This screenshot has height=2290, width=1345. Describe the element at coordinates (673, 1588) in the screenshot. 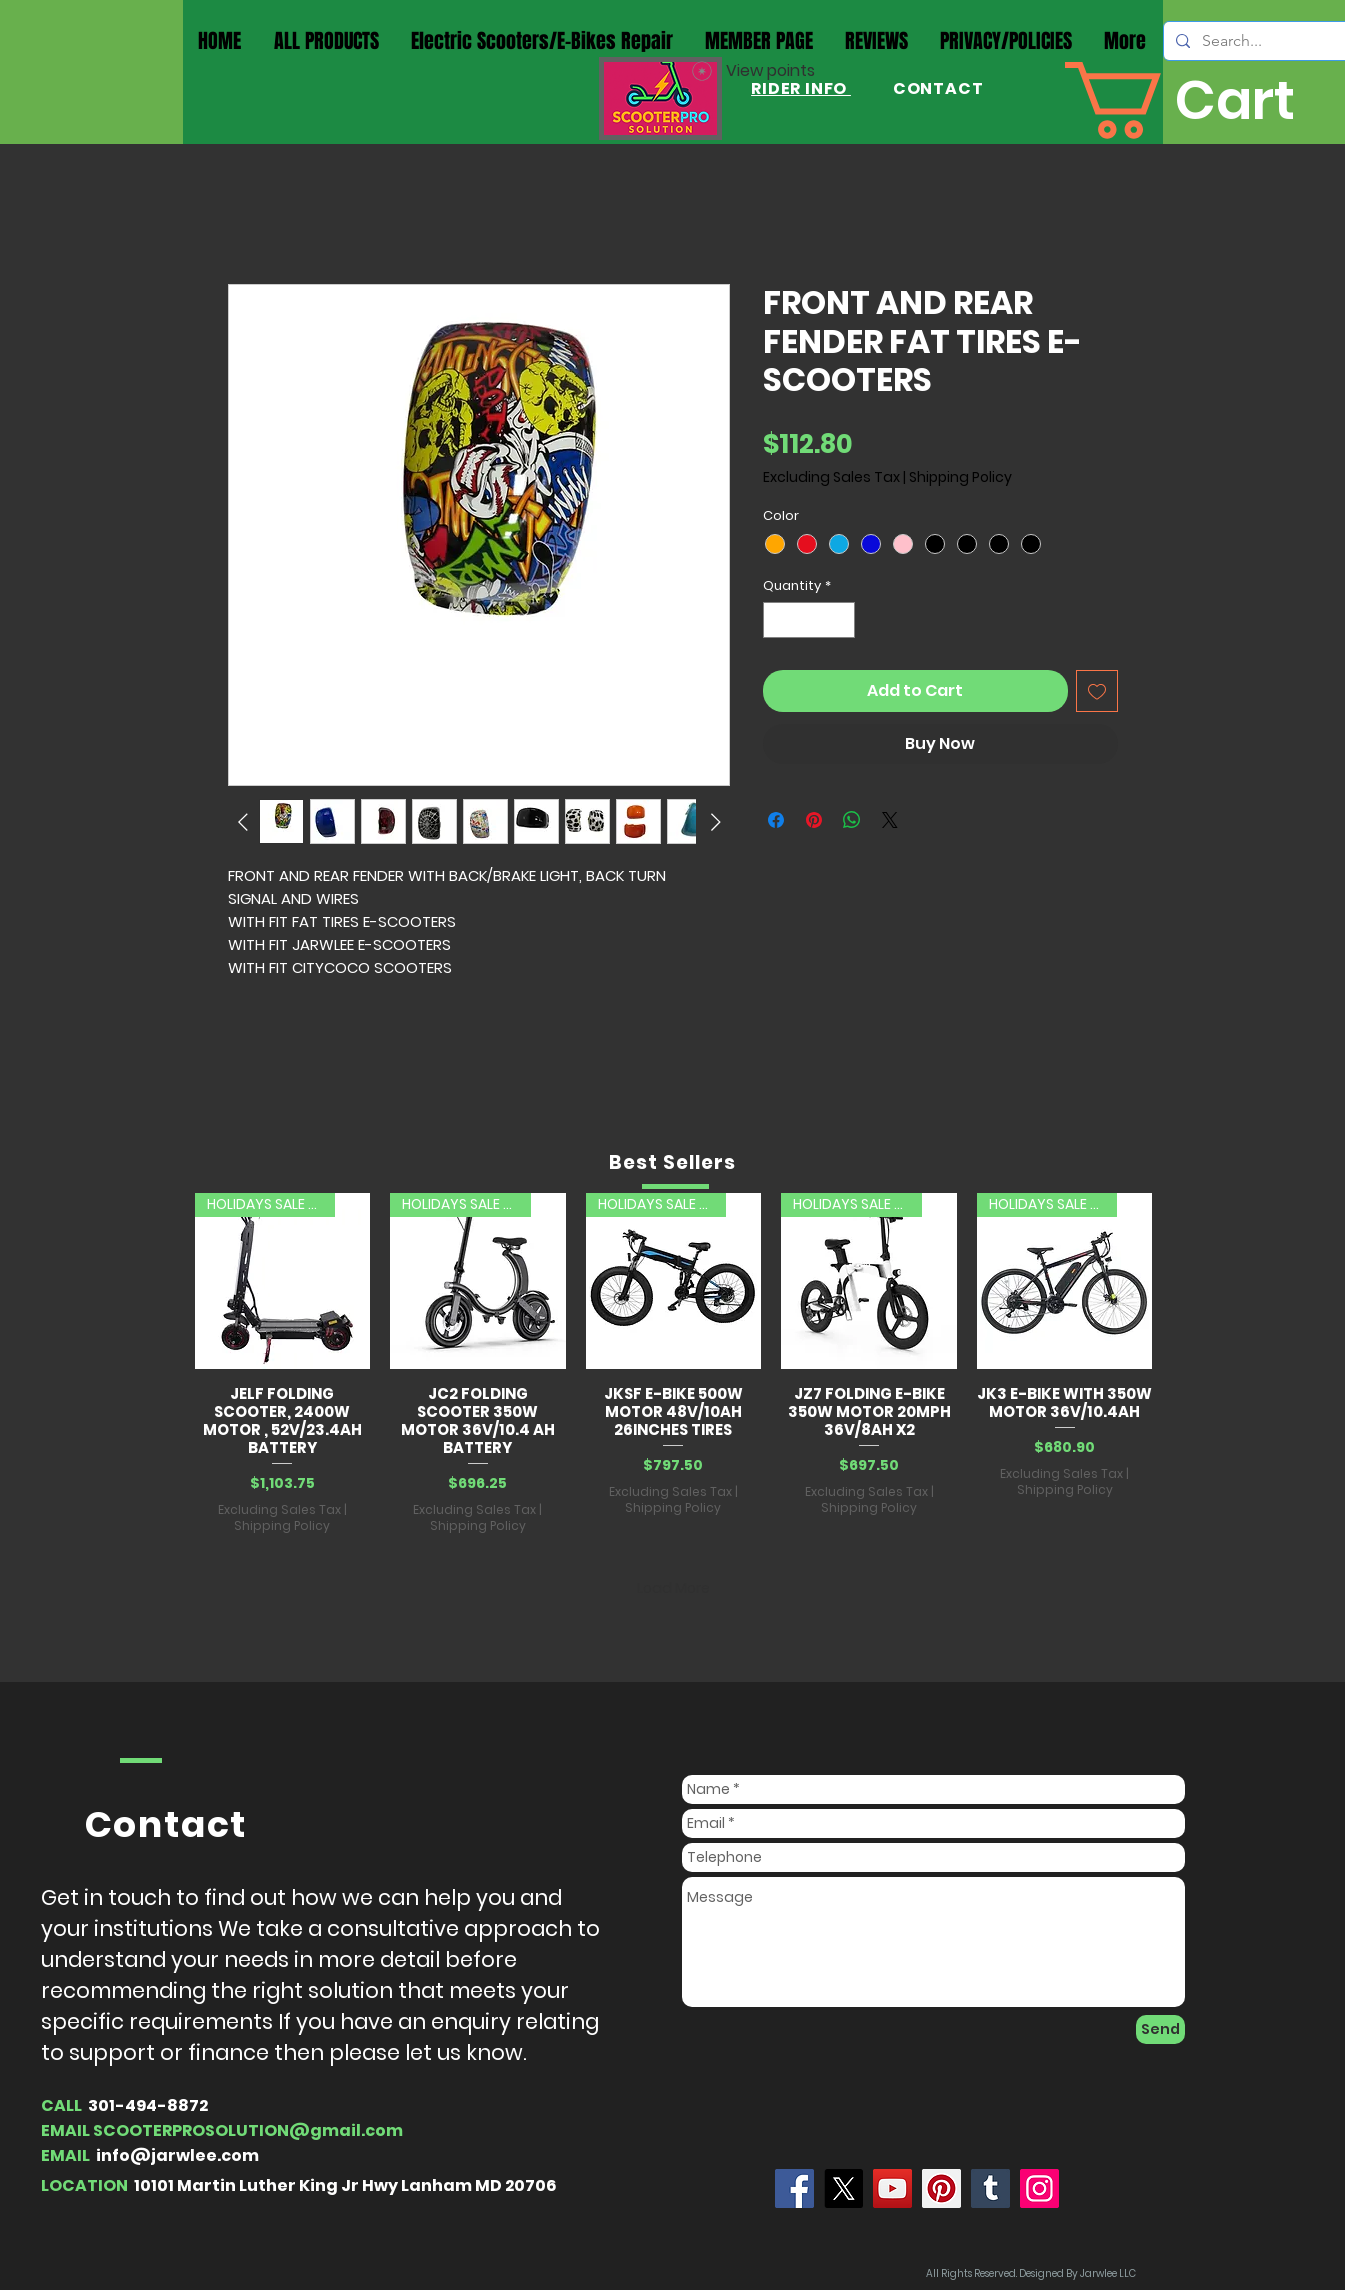

I see `Load More` at that location.